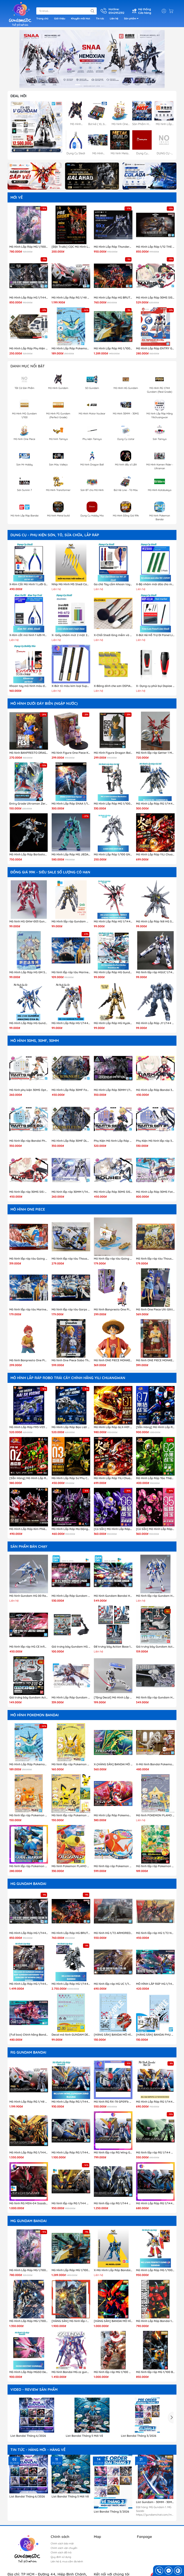 The height and width of the screenshot is (2576, 184). What do you see at coordinates (34, 1040) in the screenshot?
I see `MÔ HÌNH 30MS, 30MF, 30MM` at bounding box center [34, 1040].